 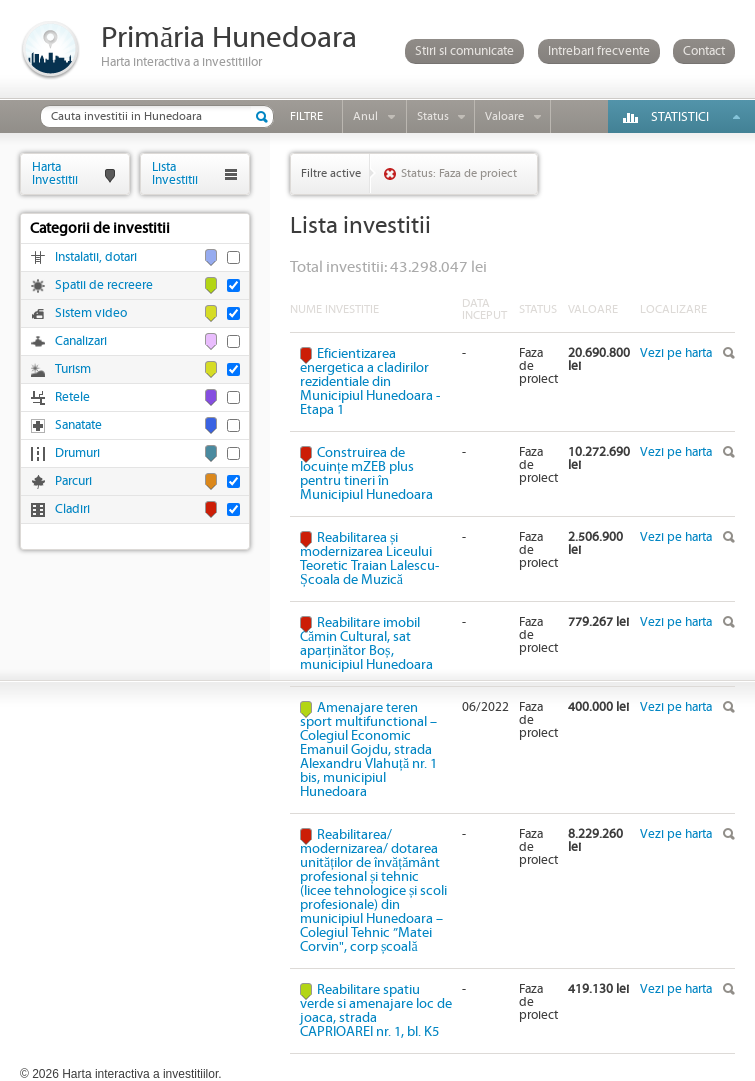 I want to click on Eficientizarea energetica a cladirilor rezidentiale din Municipiul Hunedoara - Etapa 1, so click(x=370, y=382).